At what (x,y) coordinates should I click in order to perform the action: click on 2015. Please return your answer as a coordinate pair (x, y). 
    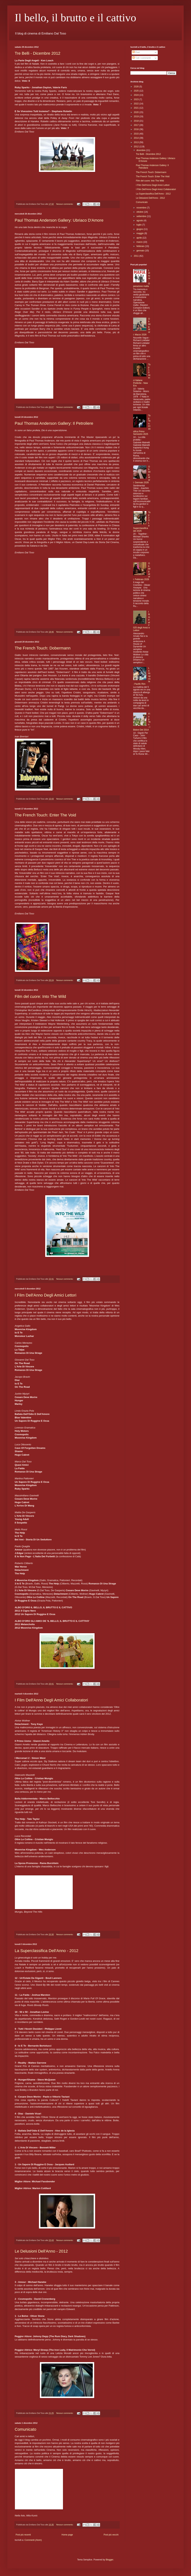
    Looking at the image, I should click on (136, 133).